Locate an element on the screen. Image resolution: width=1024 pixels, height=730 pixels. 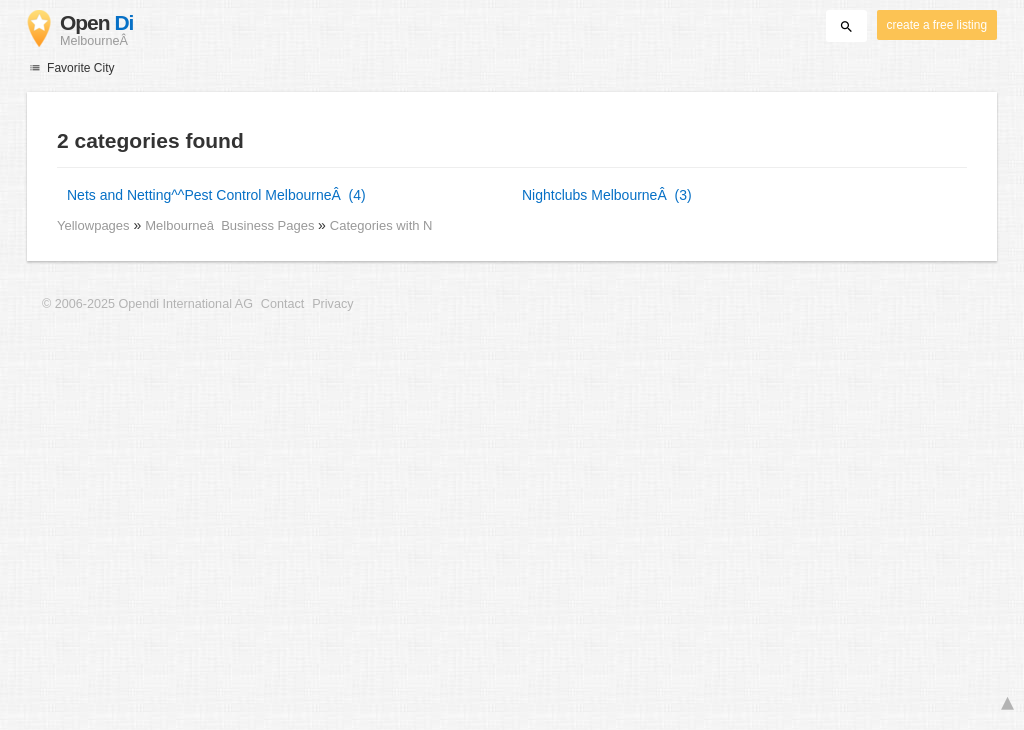
Nightclubs MelbourneÂ (3) is located at coordinates (607, 195).